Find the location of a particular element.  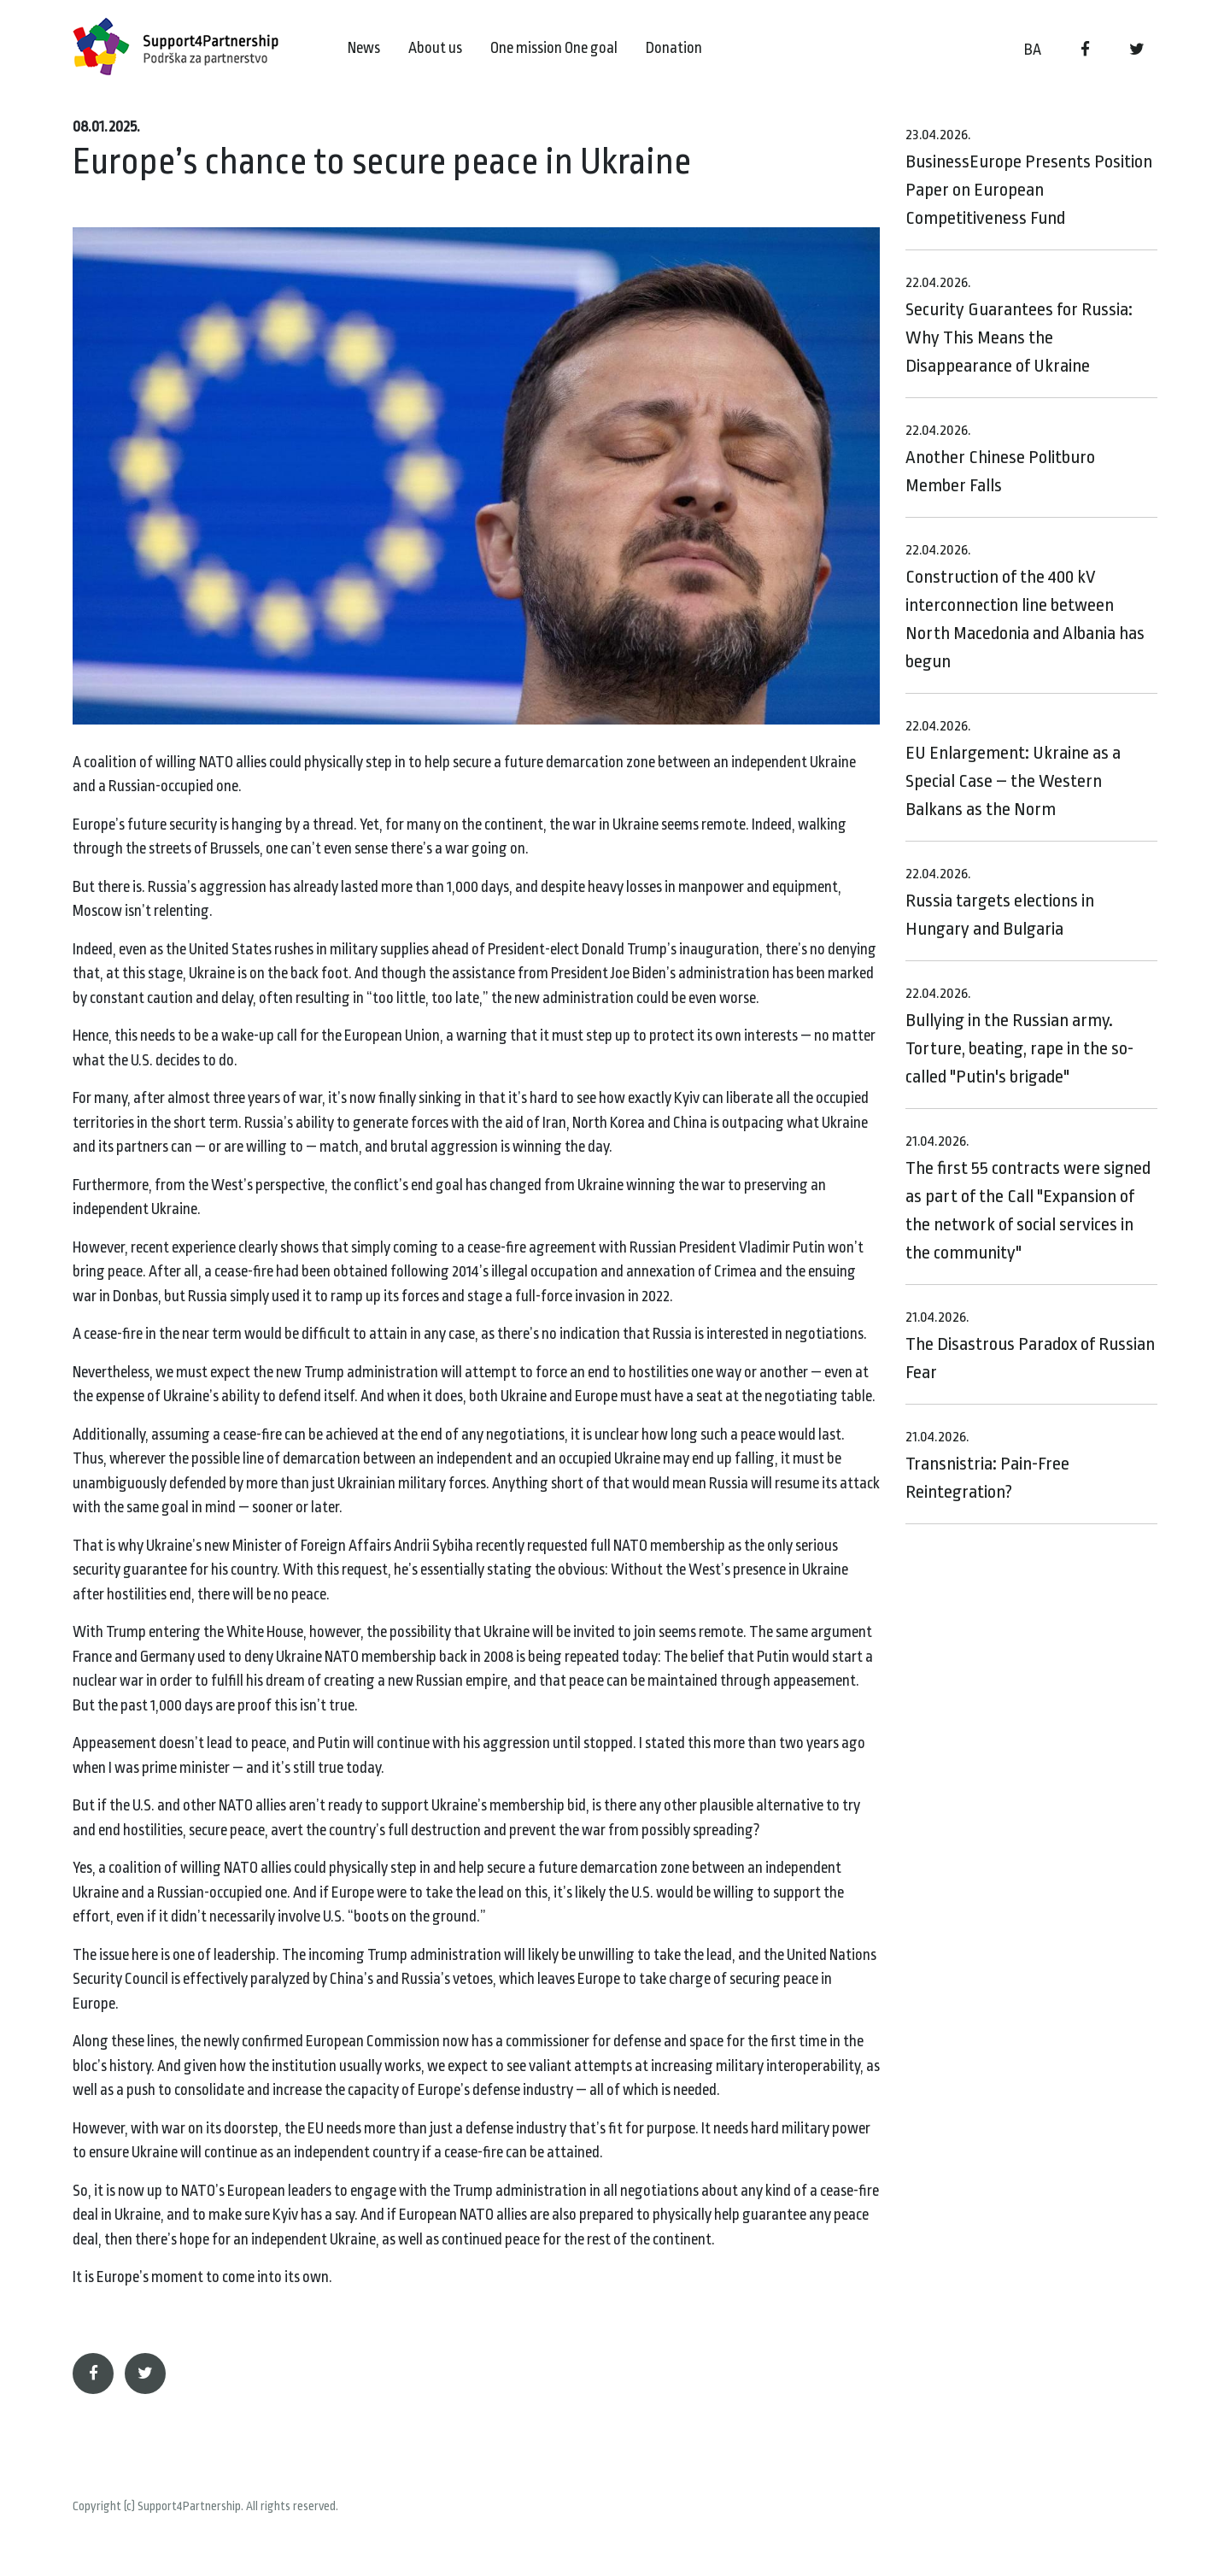

Security Guarantees for Russia: Why This Means the Disappearance of Ukraine is located at coordinates (1019, 325).